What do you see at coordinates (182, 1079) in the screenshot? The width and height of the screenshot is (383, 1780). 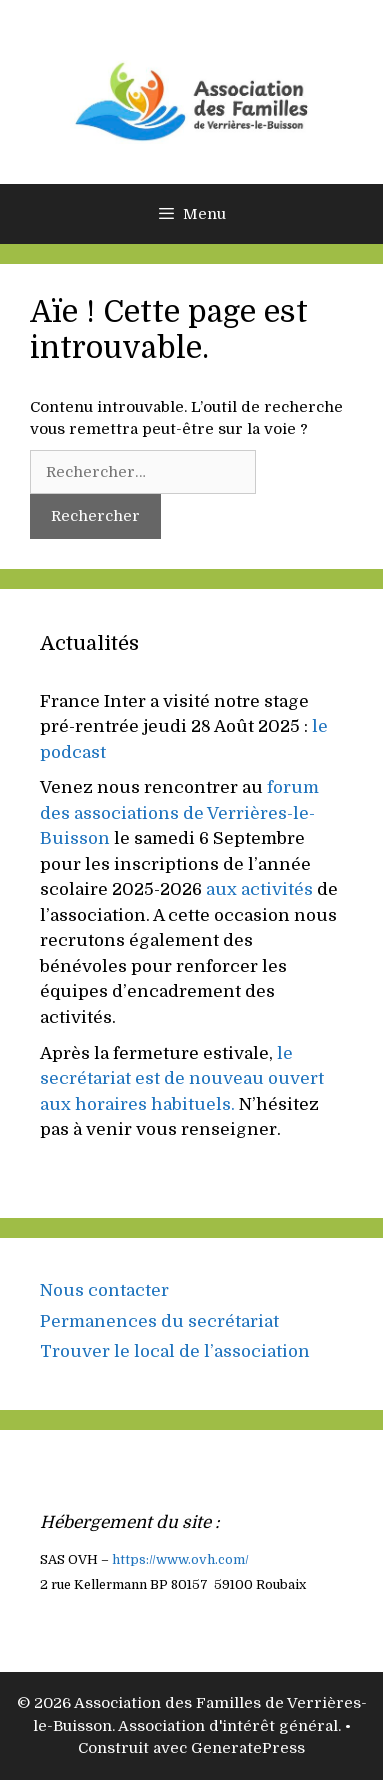 I see `le secrétariat est de nouveau ouvert aux horaires habituels.` at bounding box center [182, 1079].